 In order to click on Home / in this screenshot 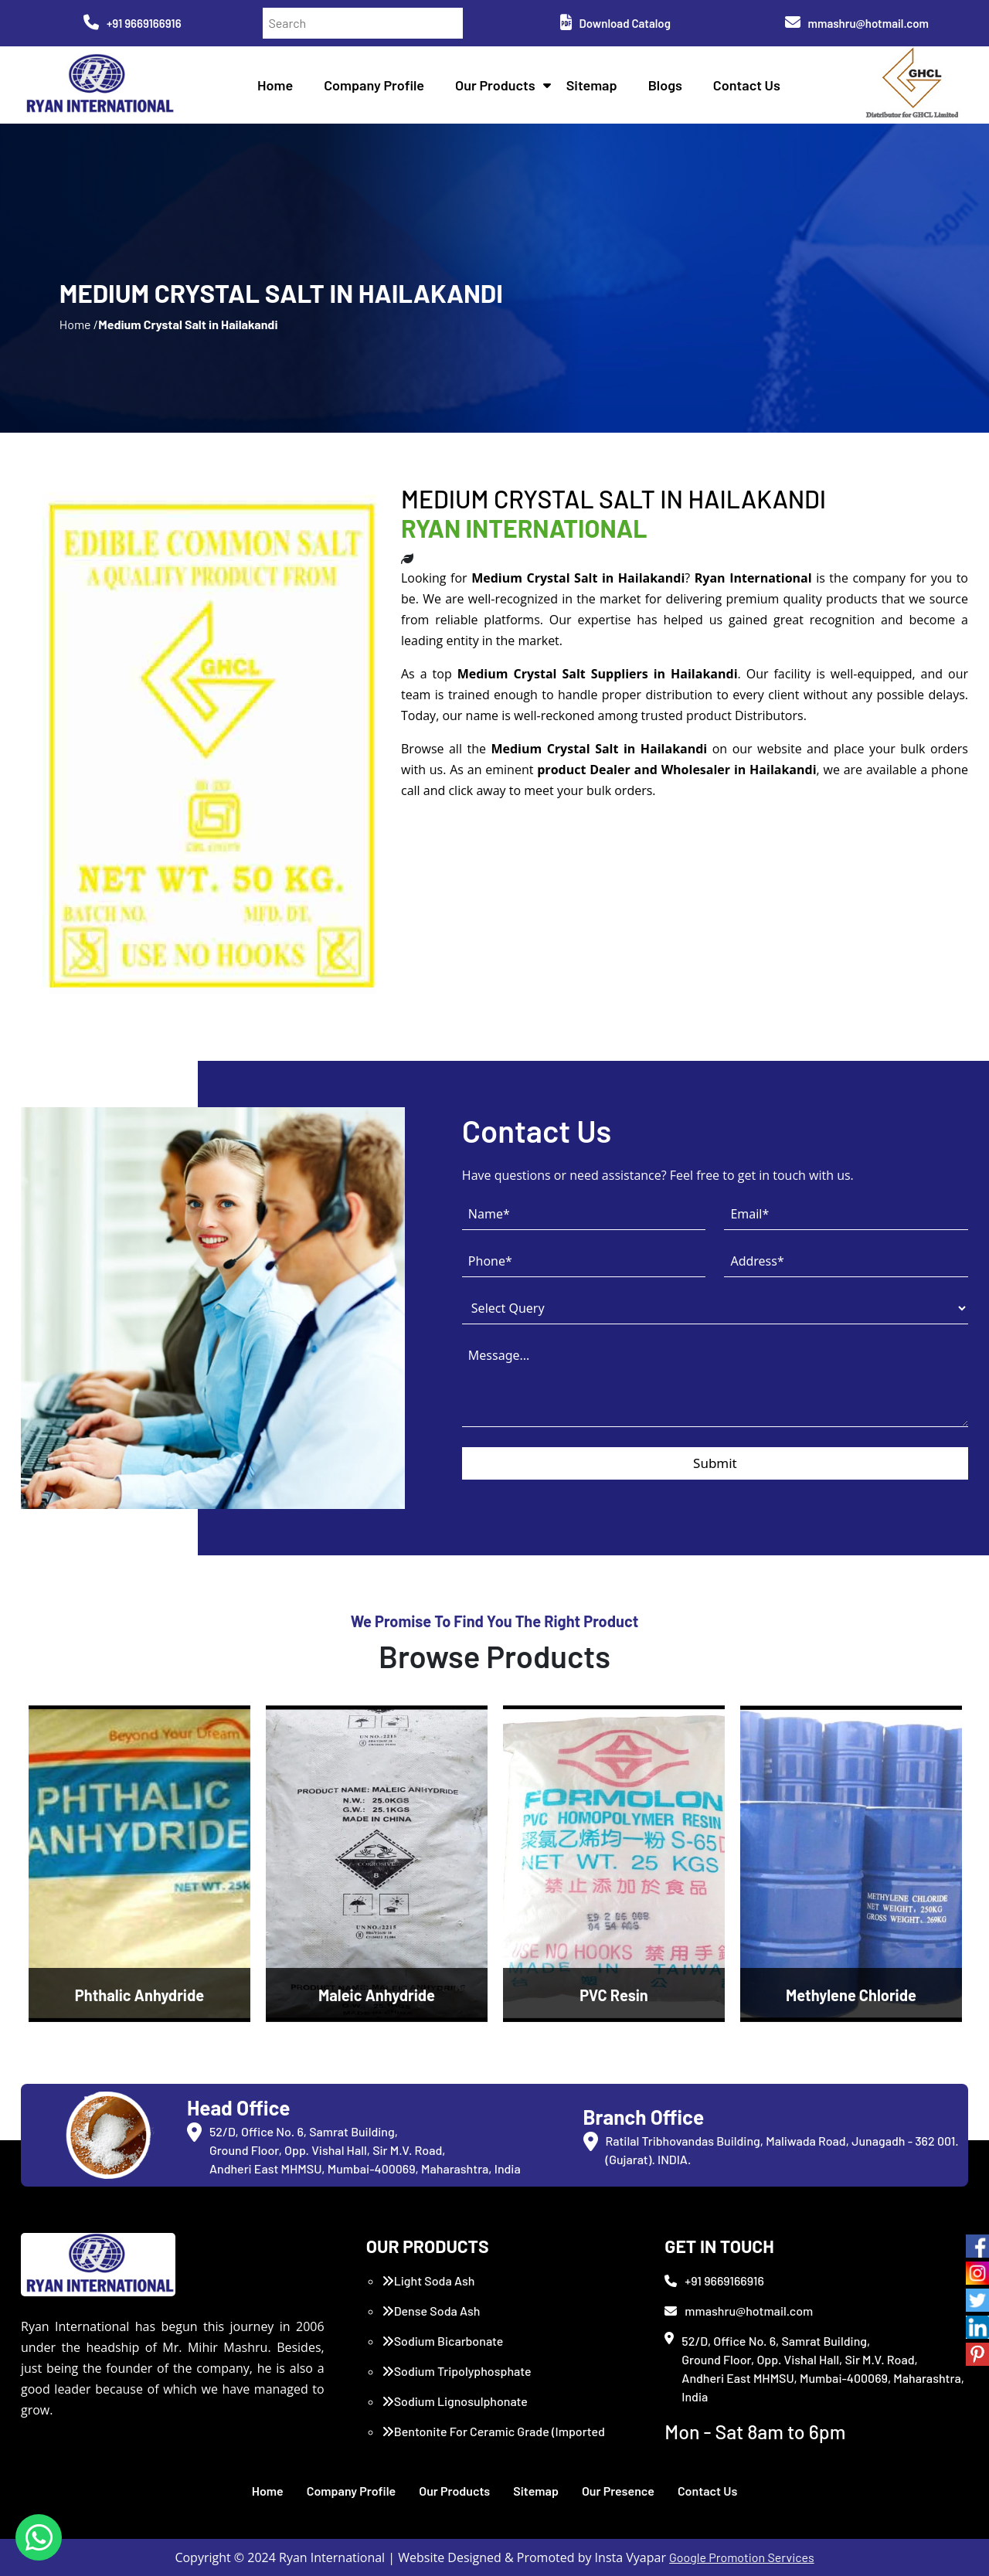, I will do `click(78, 324)`.